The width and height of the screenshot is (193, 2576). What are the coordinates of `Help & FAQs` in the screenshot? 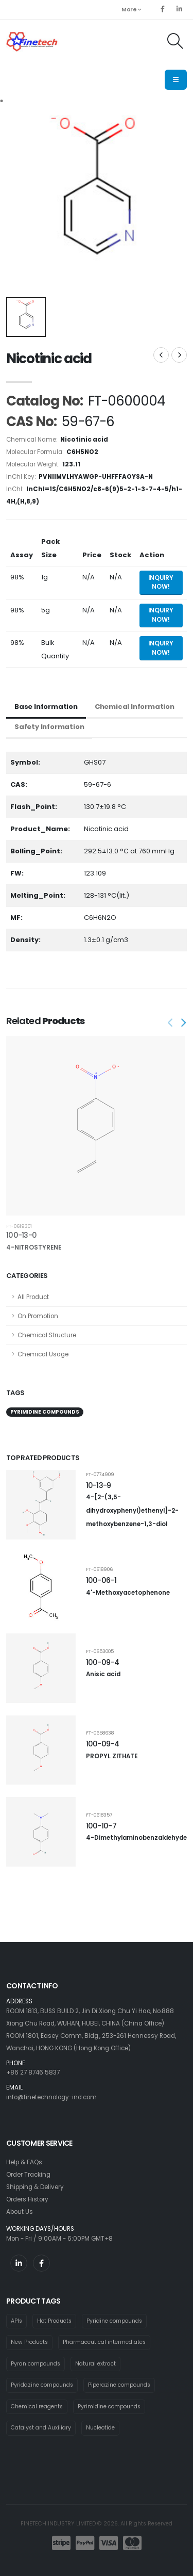 It's located at (24, 2162).